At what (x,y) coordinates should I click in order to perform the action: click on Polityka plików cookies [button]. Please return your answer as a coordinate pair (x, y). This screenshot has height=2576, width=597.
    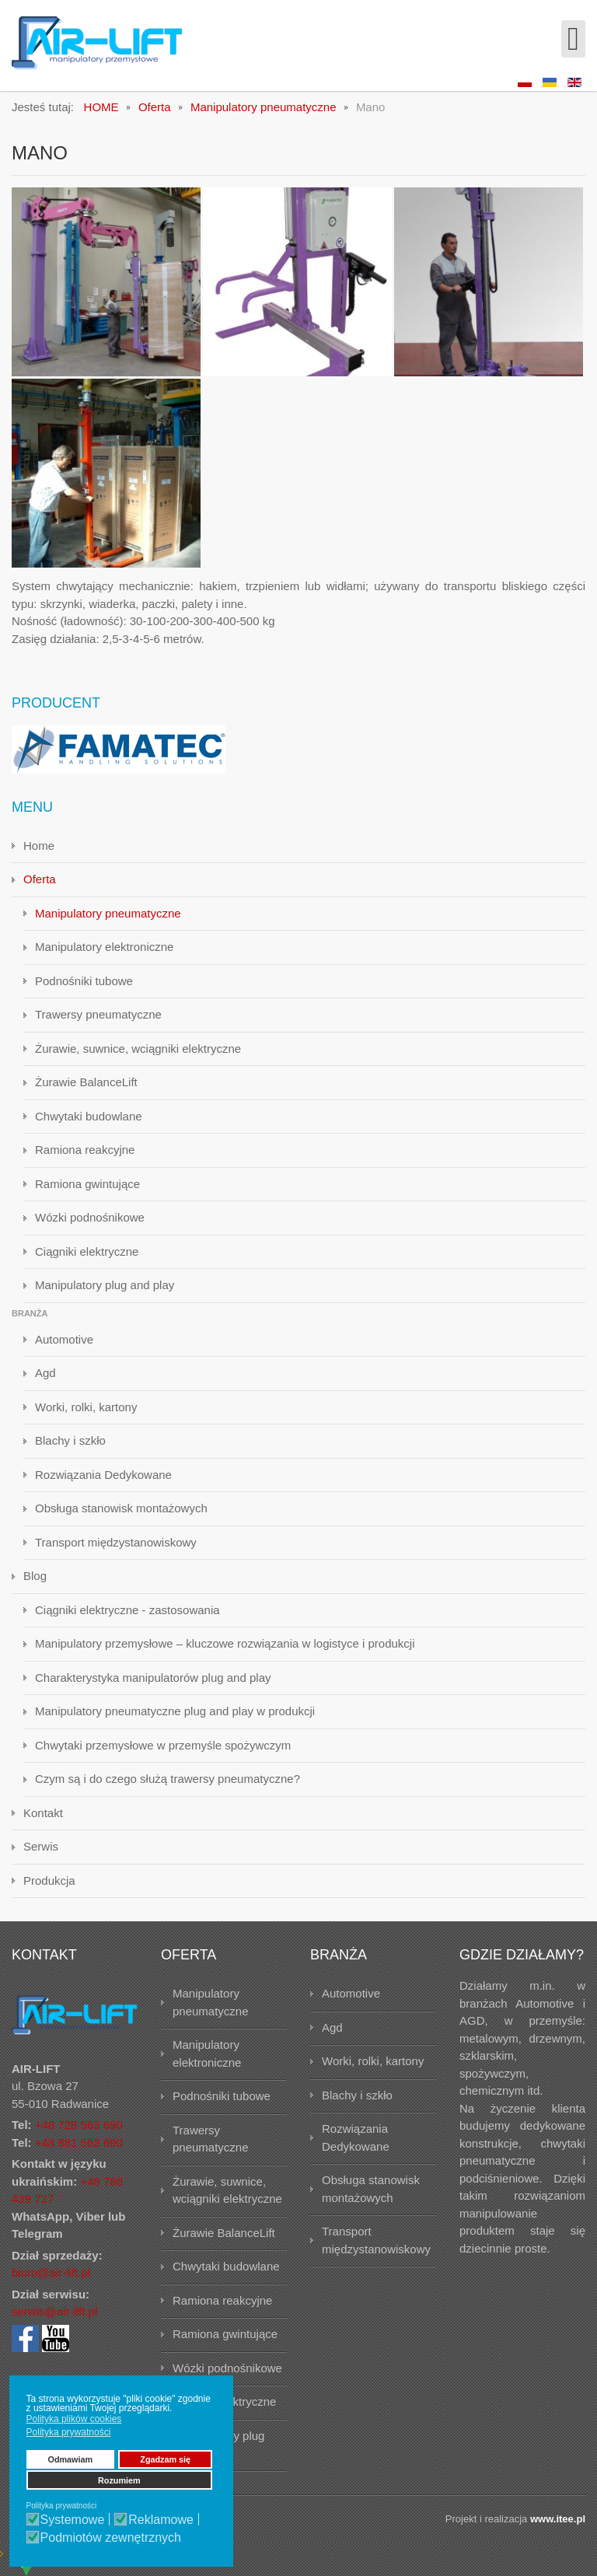
    Looking at the image, I should click on (74, 2418).